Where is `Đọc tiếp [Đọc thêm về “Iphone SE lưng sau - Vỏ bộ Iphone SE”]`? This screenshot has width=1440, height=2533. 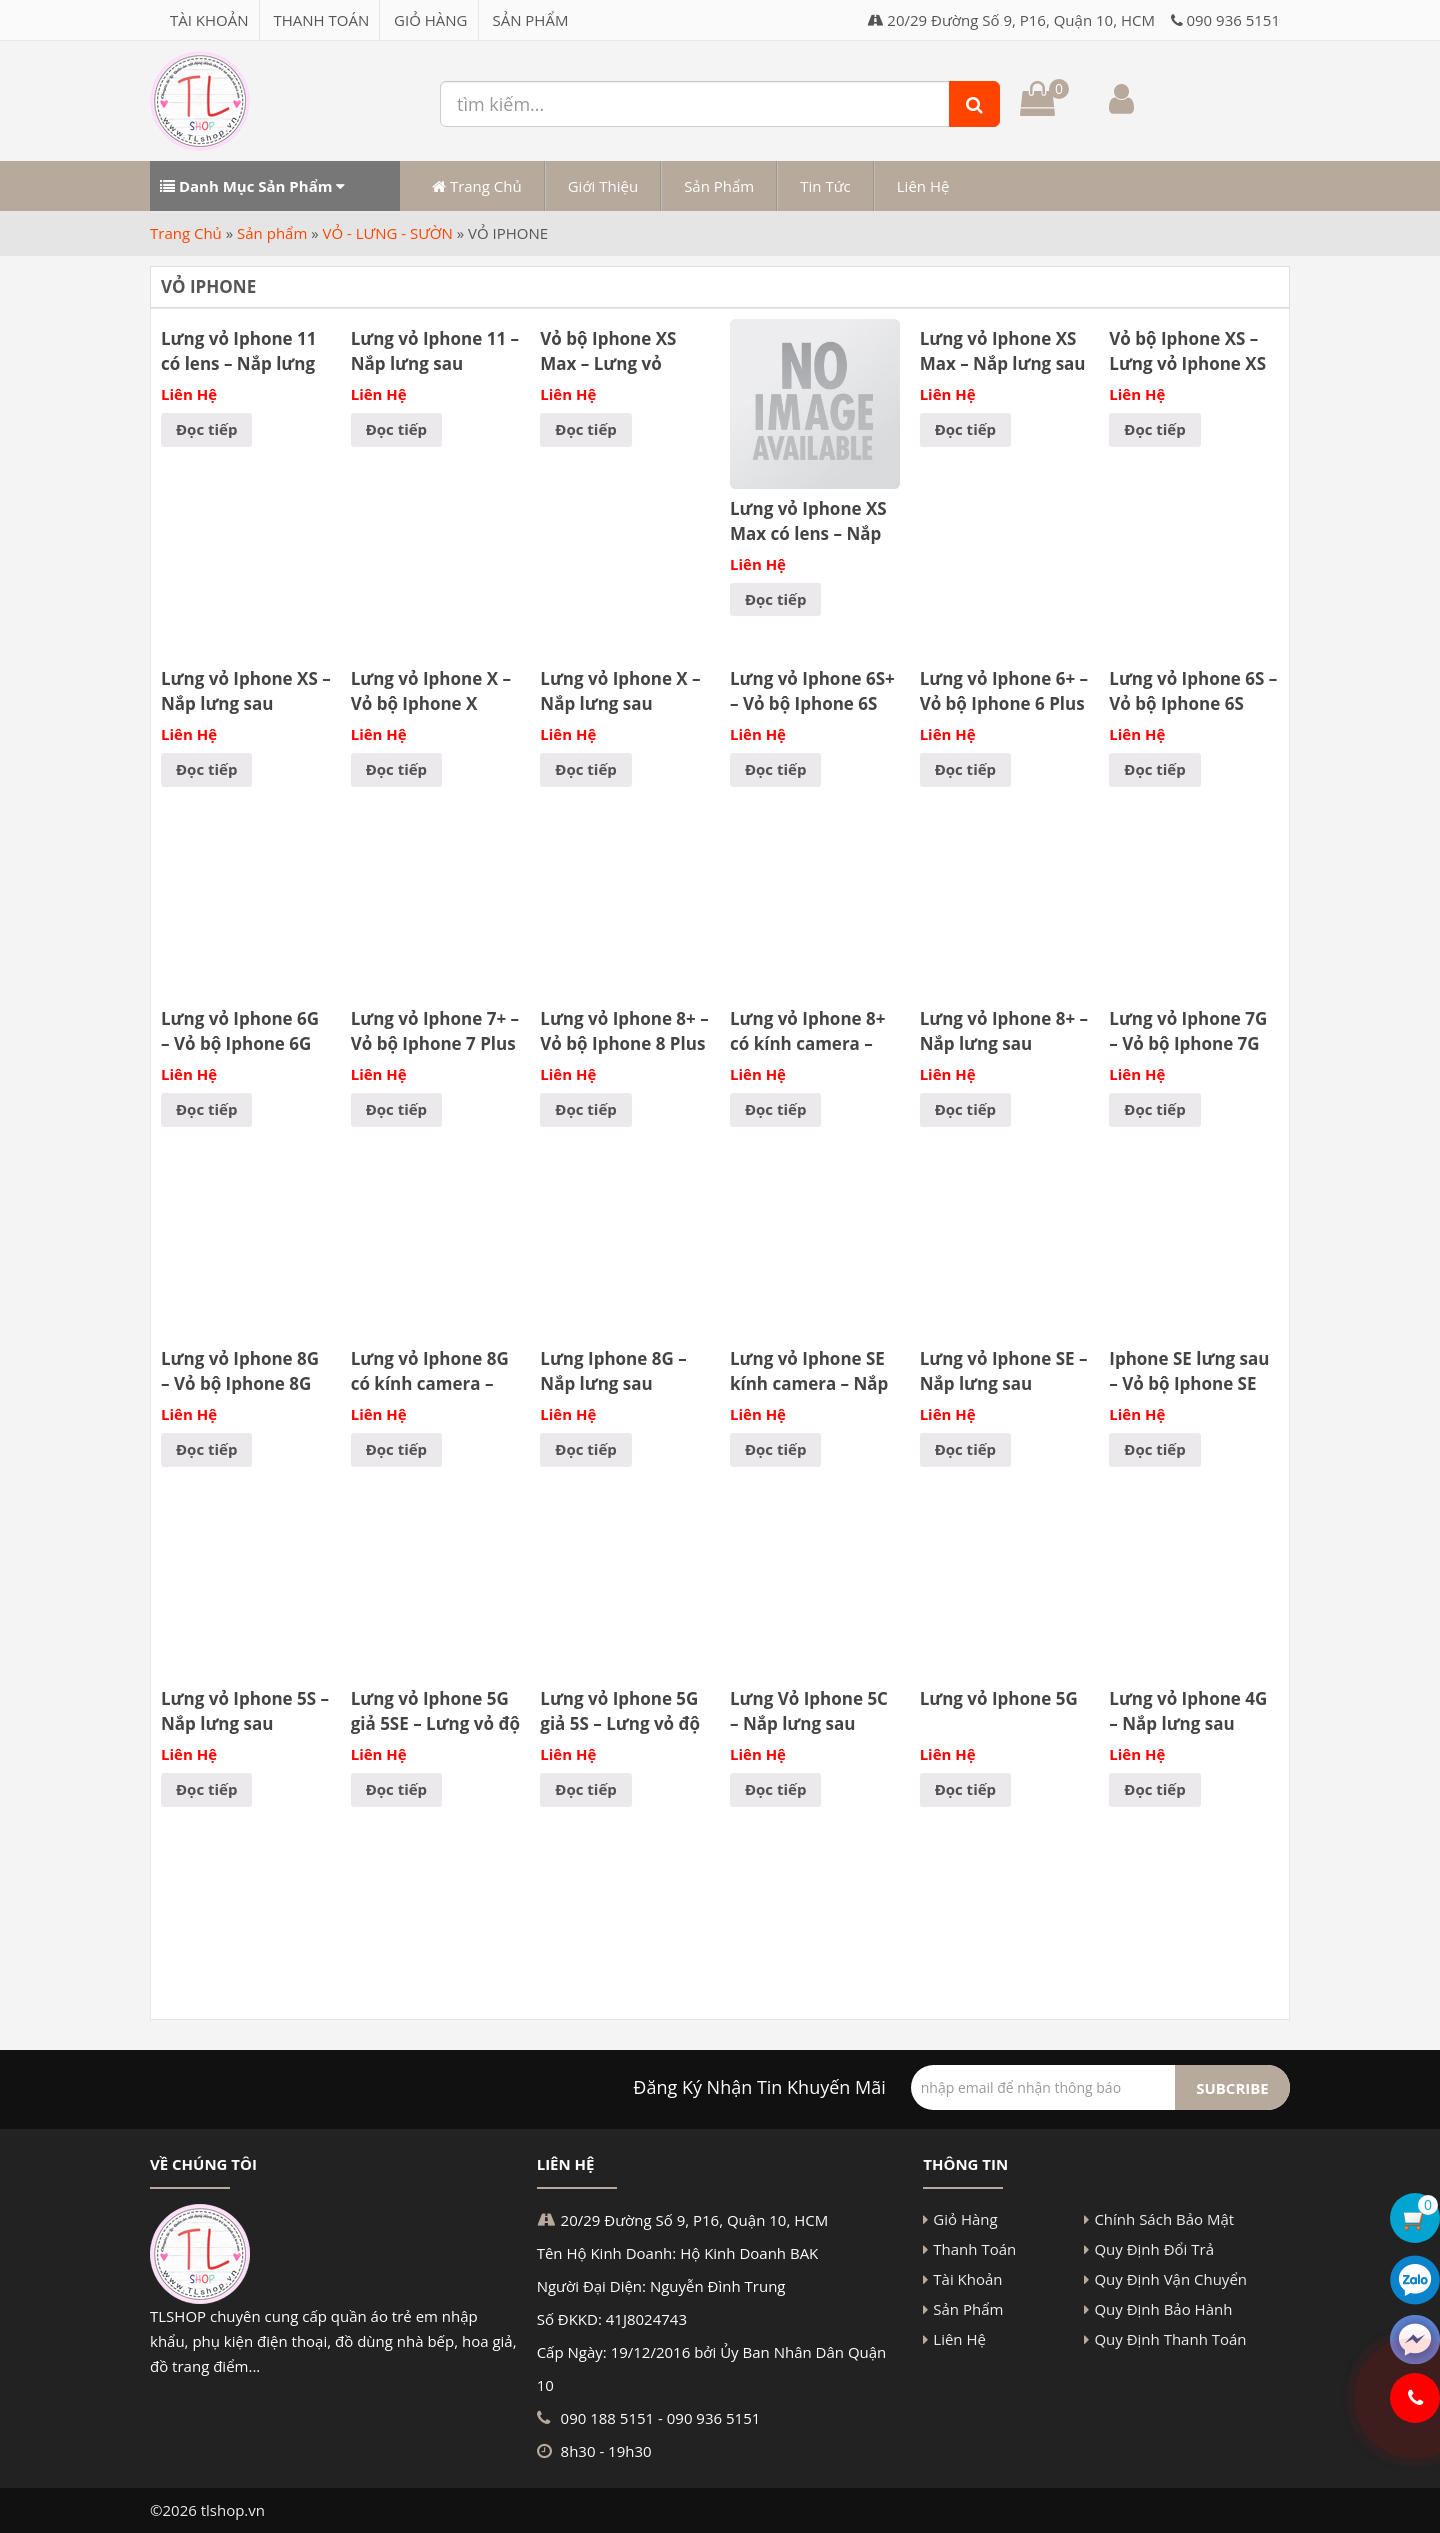 Đọc tiếp [Đọc thêm về “Iphone SE lưng sau - Vỏ bộ Iphone SE”] is located at coordinates (1154, 1449).